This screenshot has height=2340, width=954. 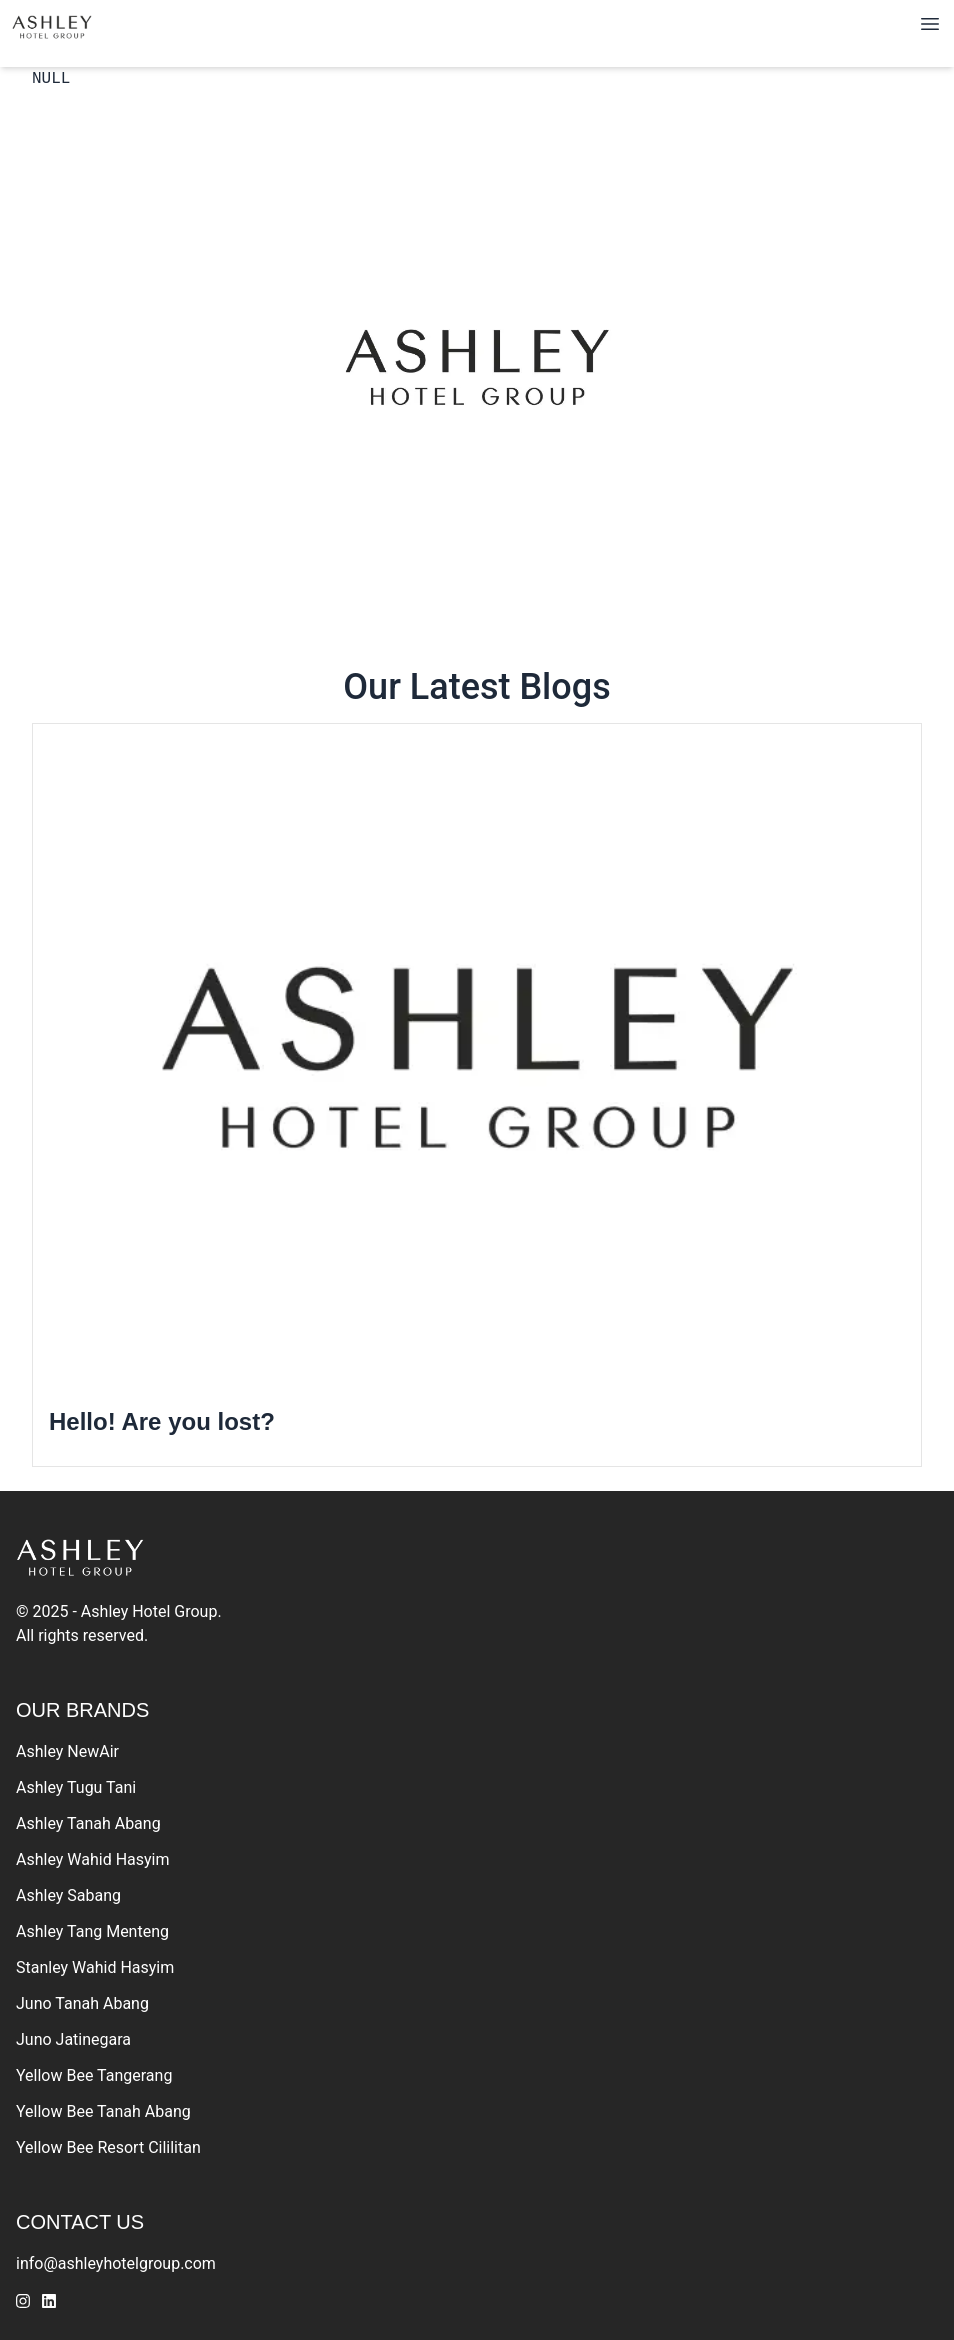 I want to click on Juno Jatinegara, so click(x=73, y=2039).